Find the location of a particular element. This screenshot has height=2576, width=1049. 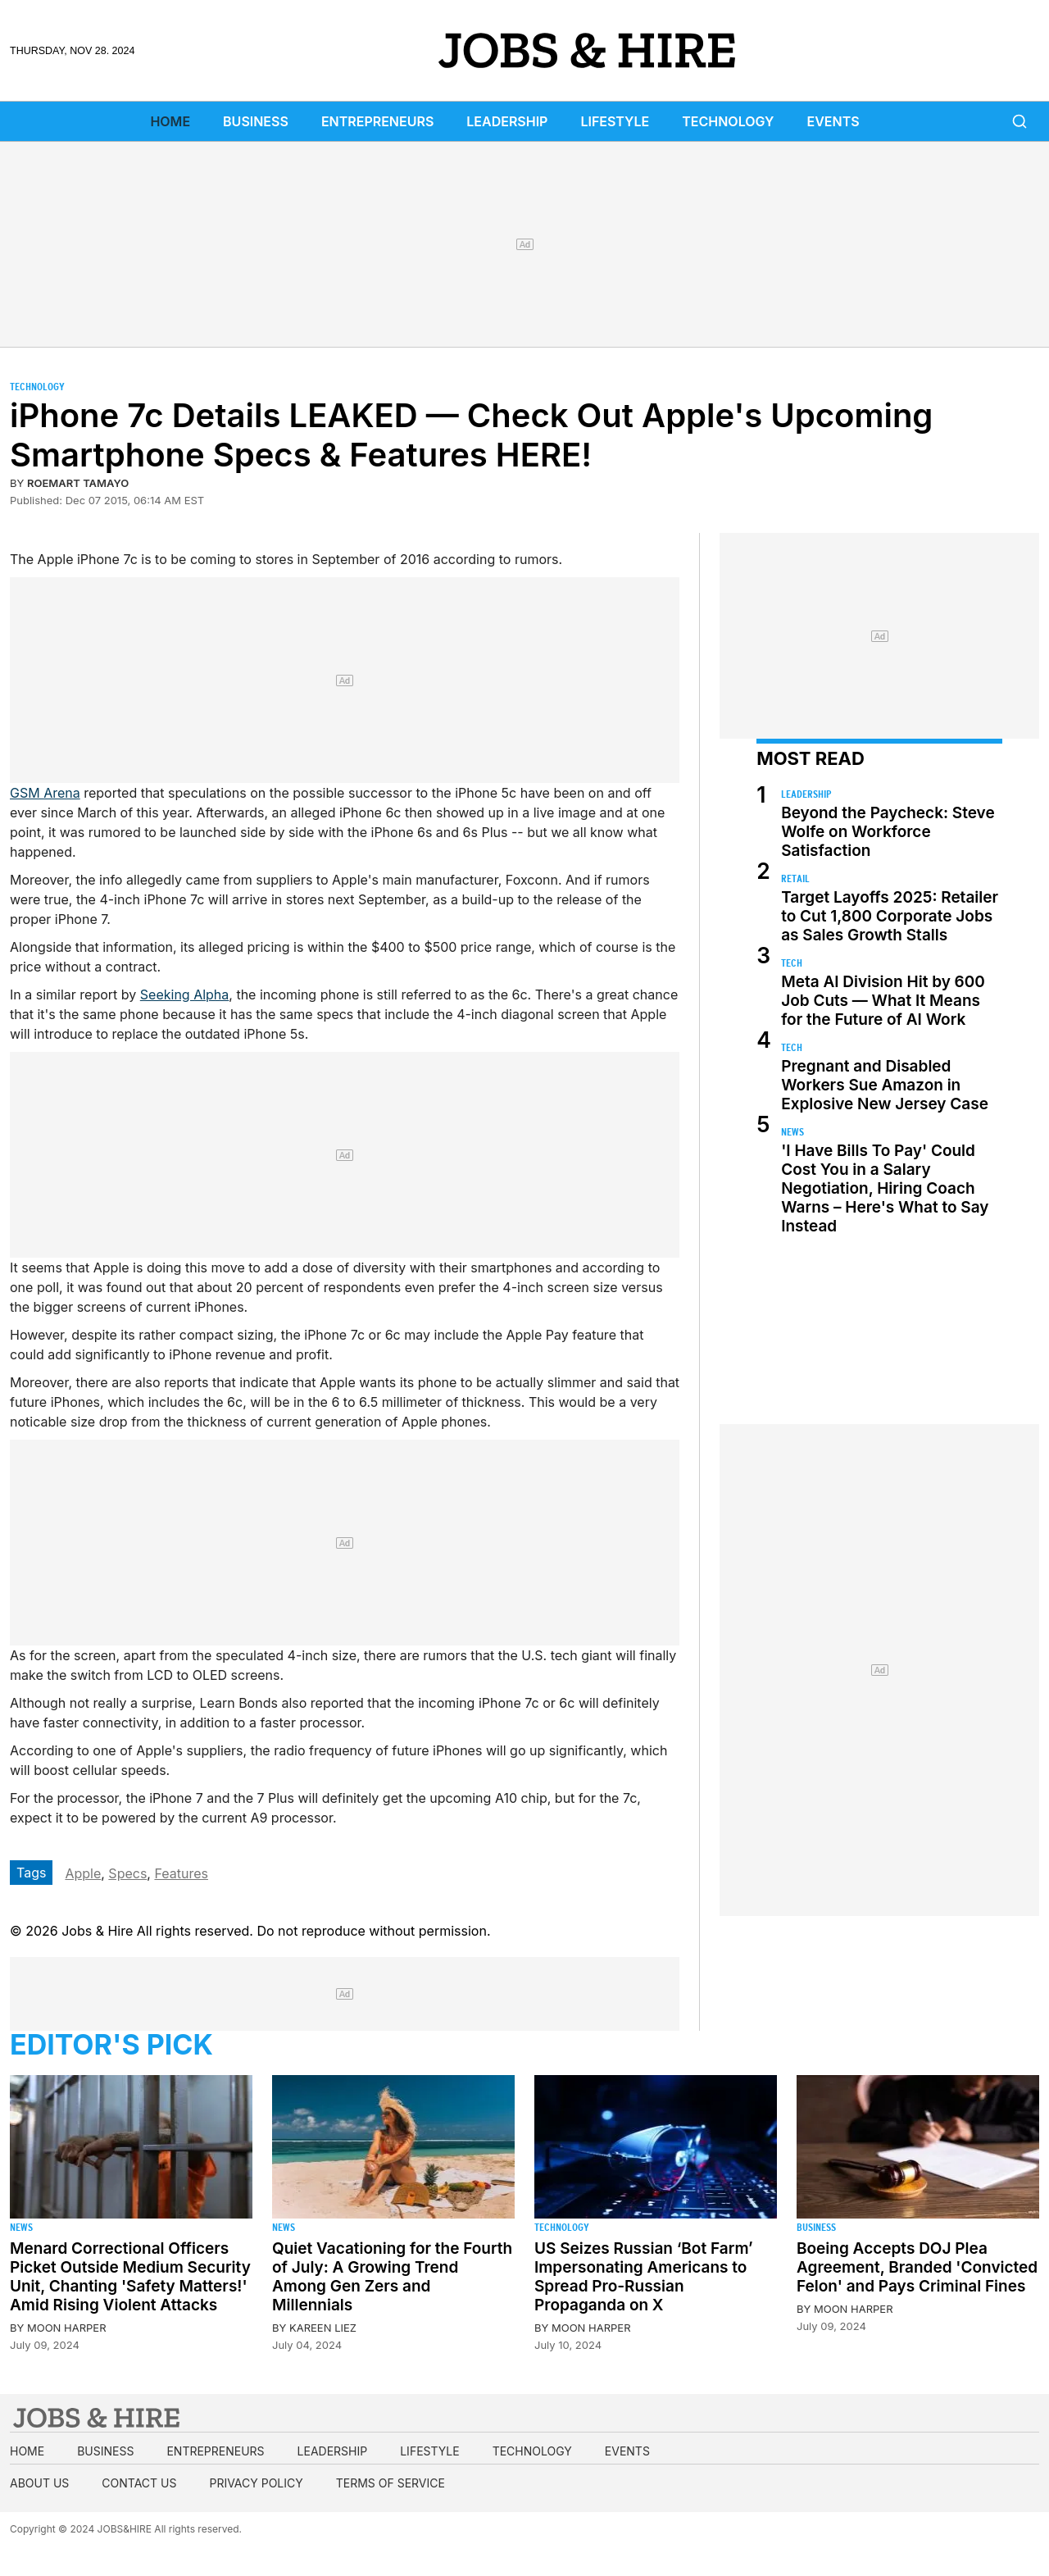

Terms of Service is located at coordinates (390, 2483).